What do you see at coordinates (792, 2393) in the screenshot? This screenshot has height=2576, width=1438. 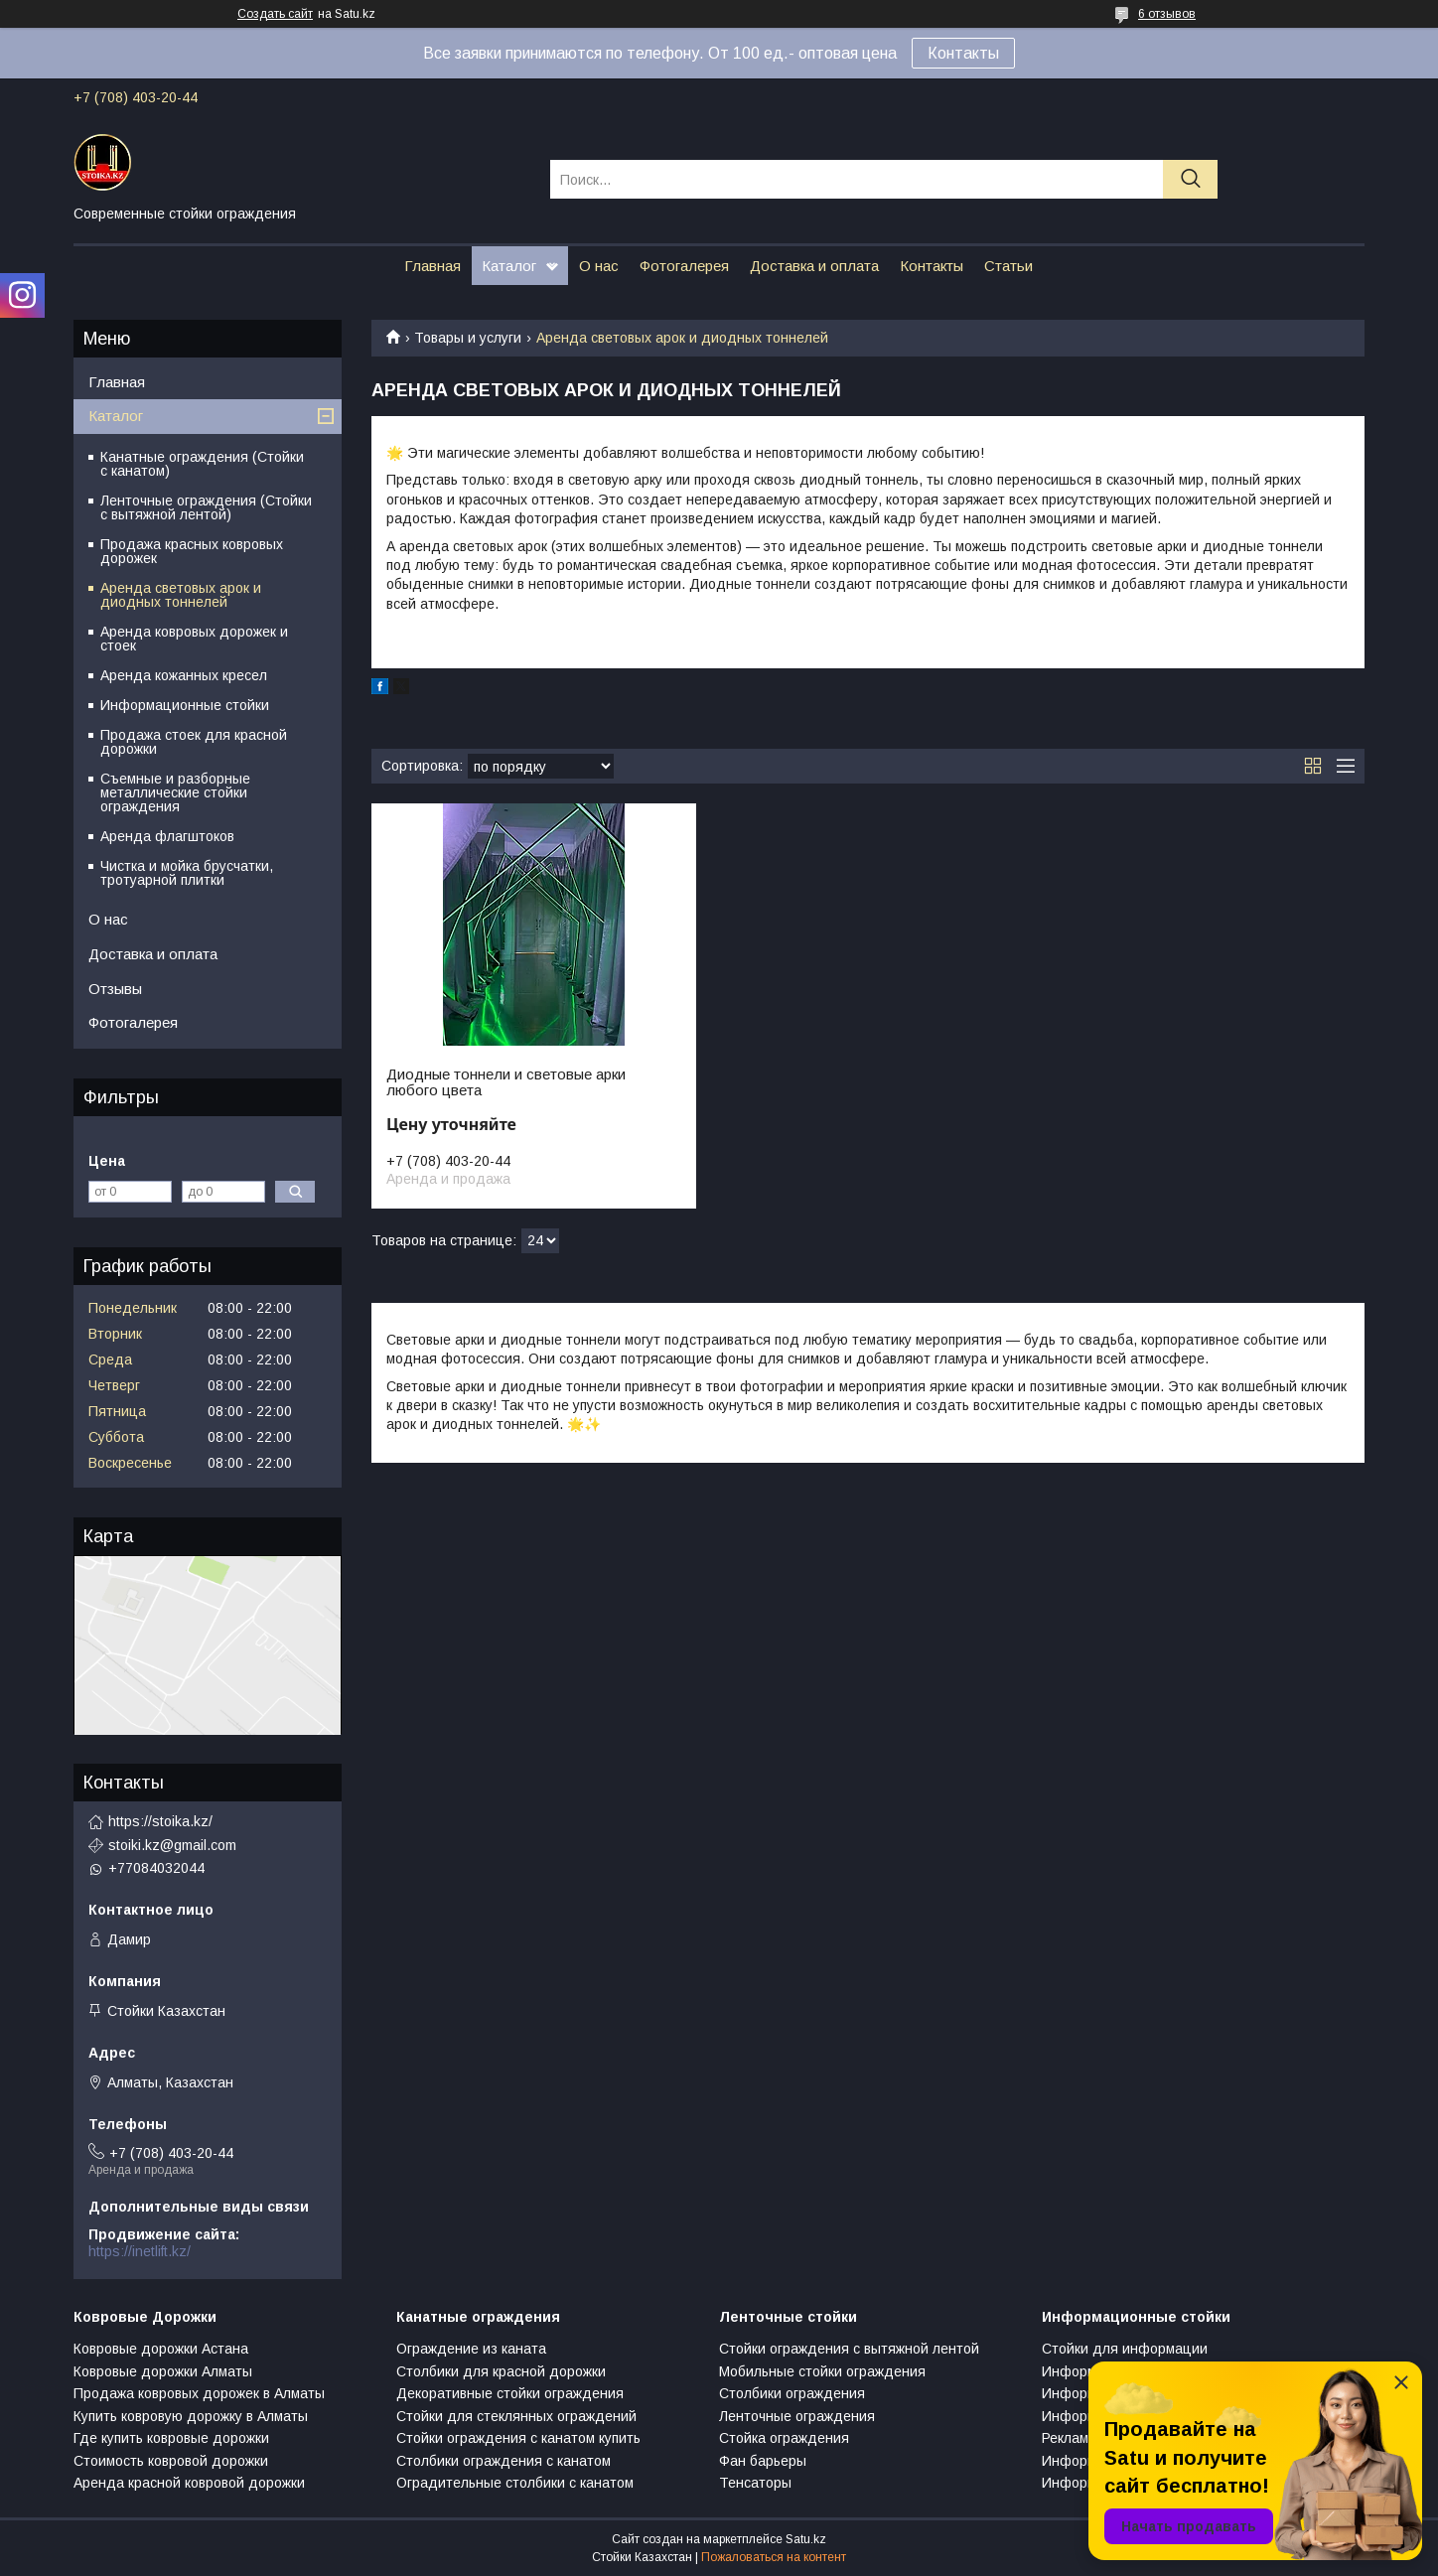 I see `Столбики ограждения` at bounding box center [792, 2393].